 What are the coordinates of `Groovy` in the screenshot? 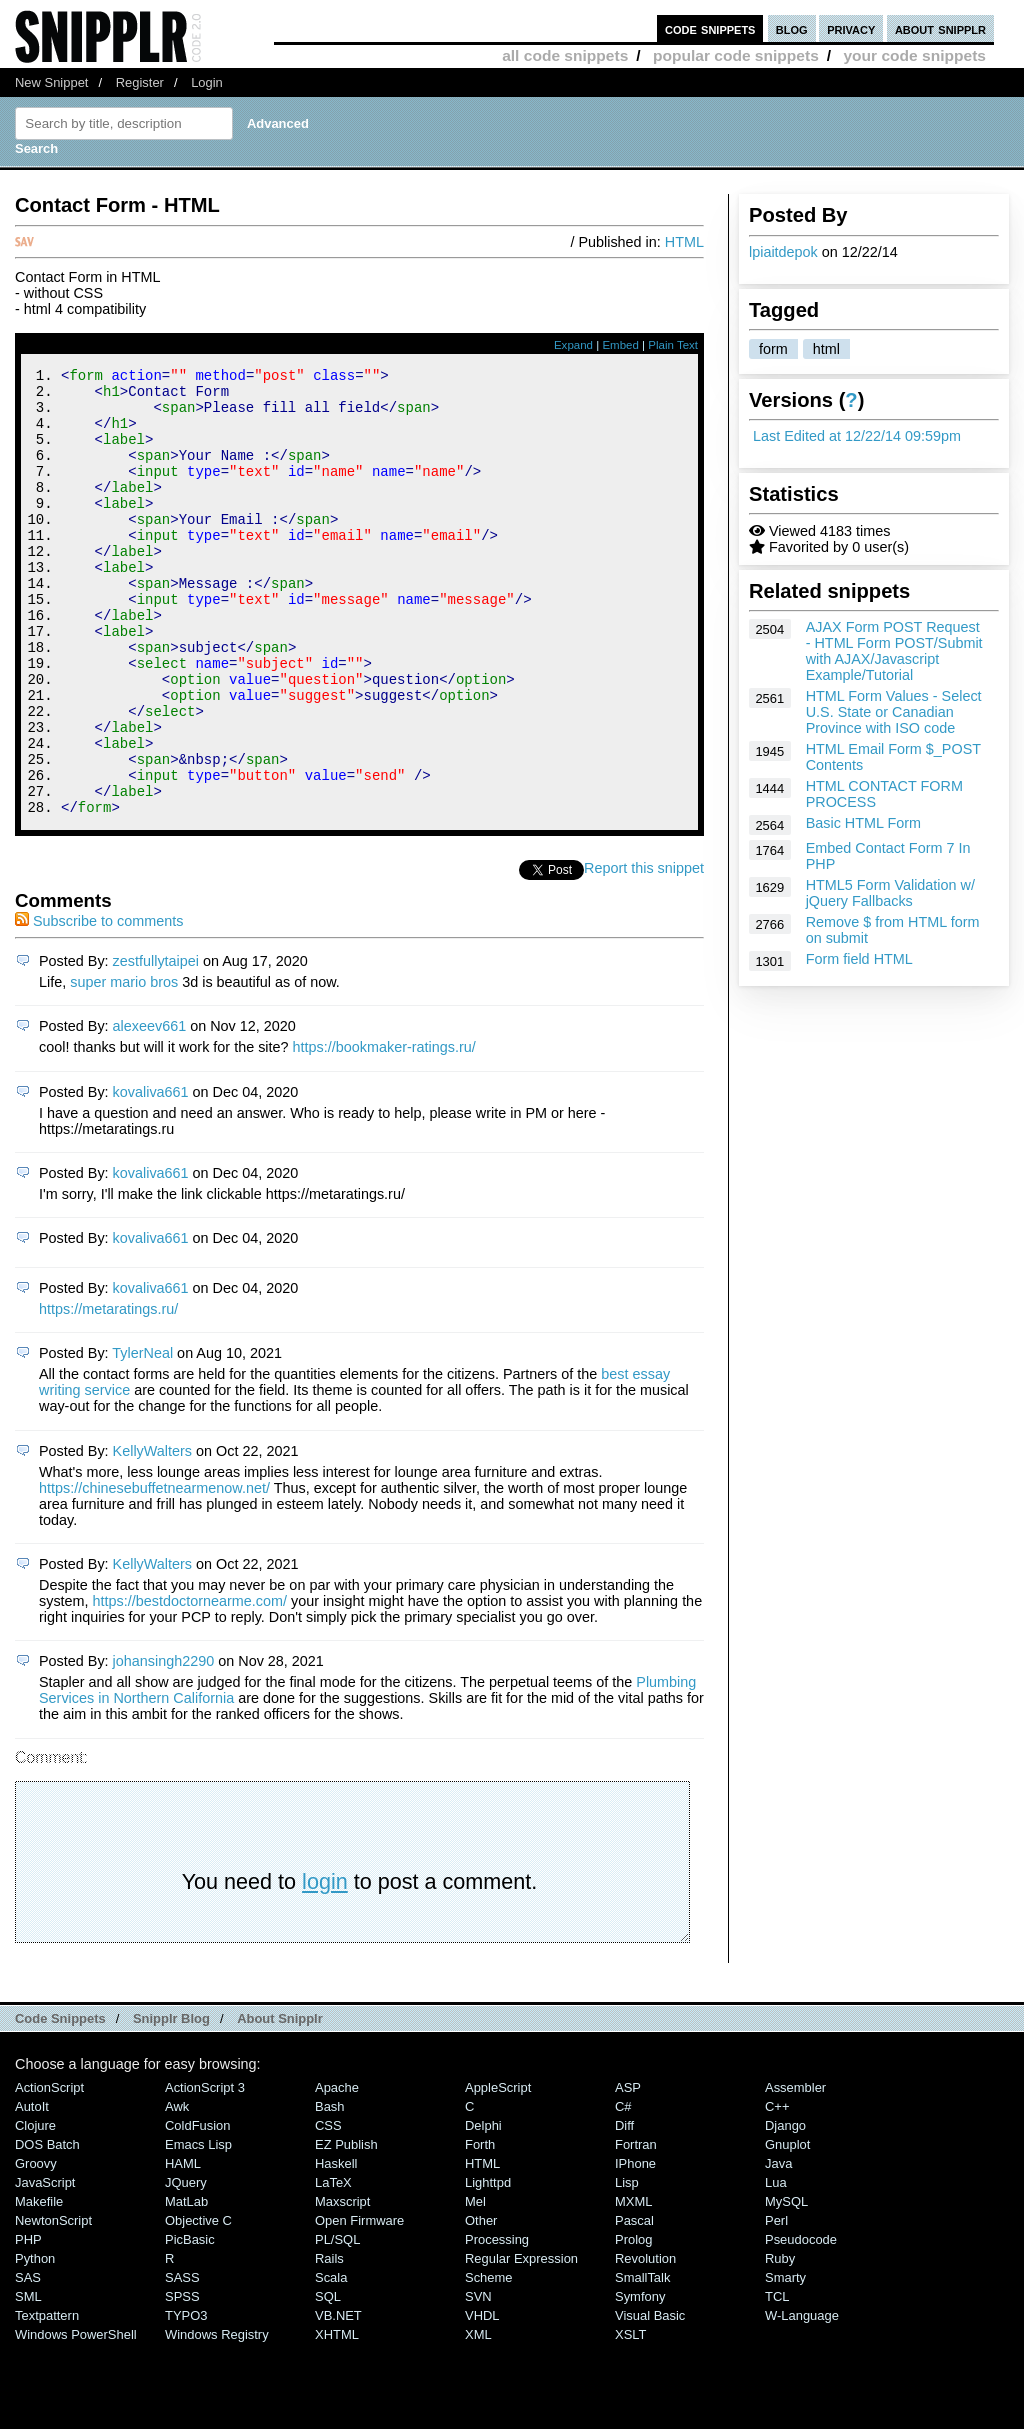 It's located at (36, 2247).